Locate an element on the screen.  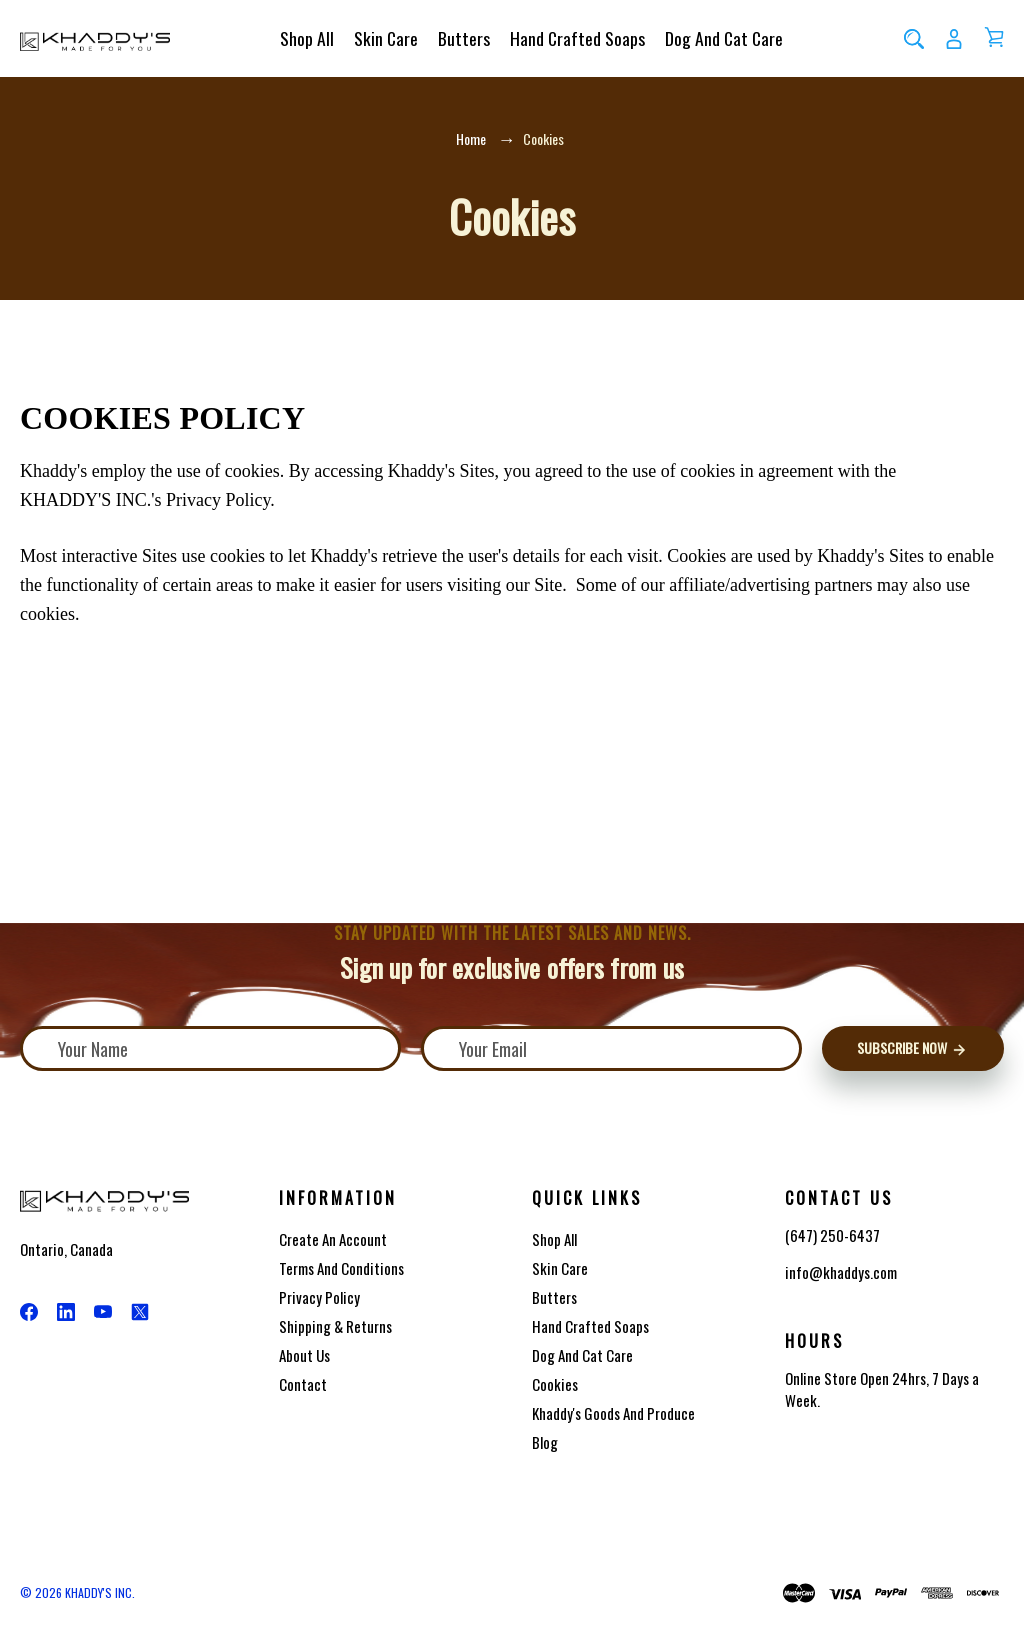
About Us is located at coordinates (304, 1355).